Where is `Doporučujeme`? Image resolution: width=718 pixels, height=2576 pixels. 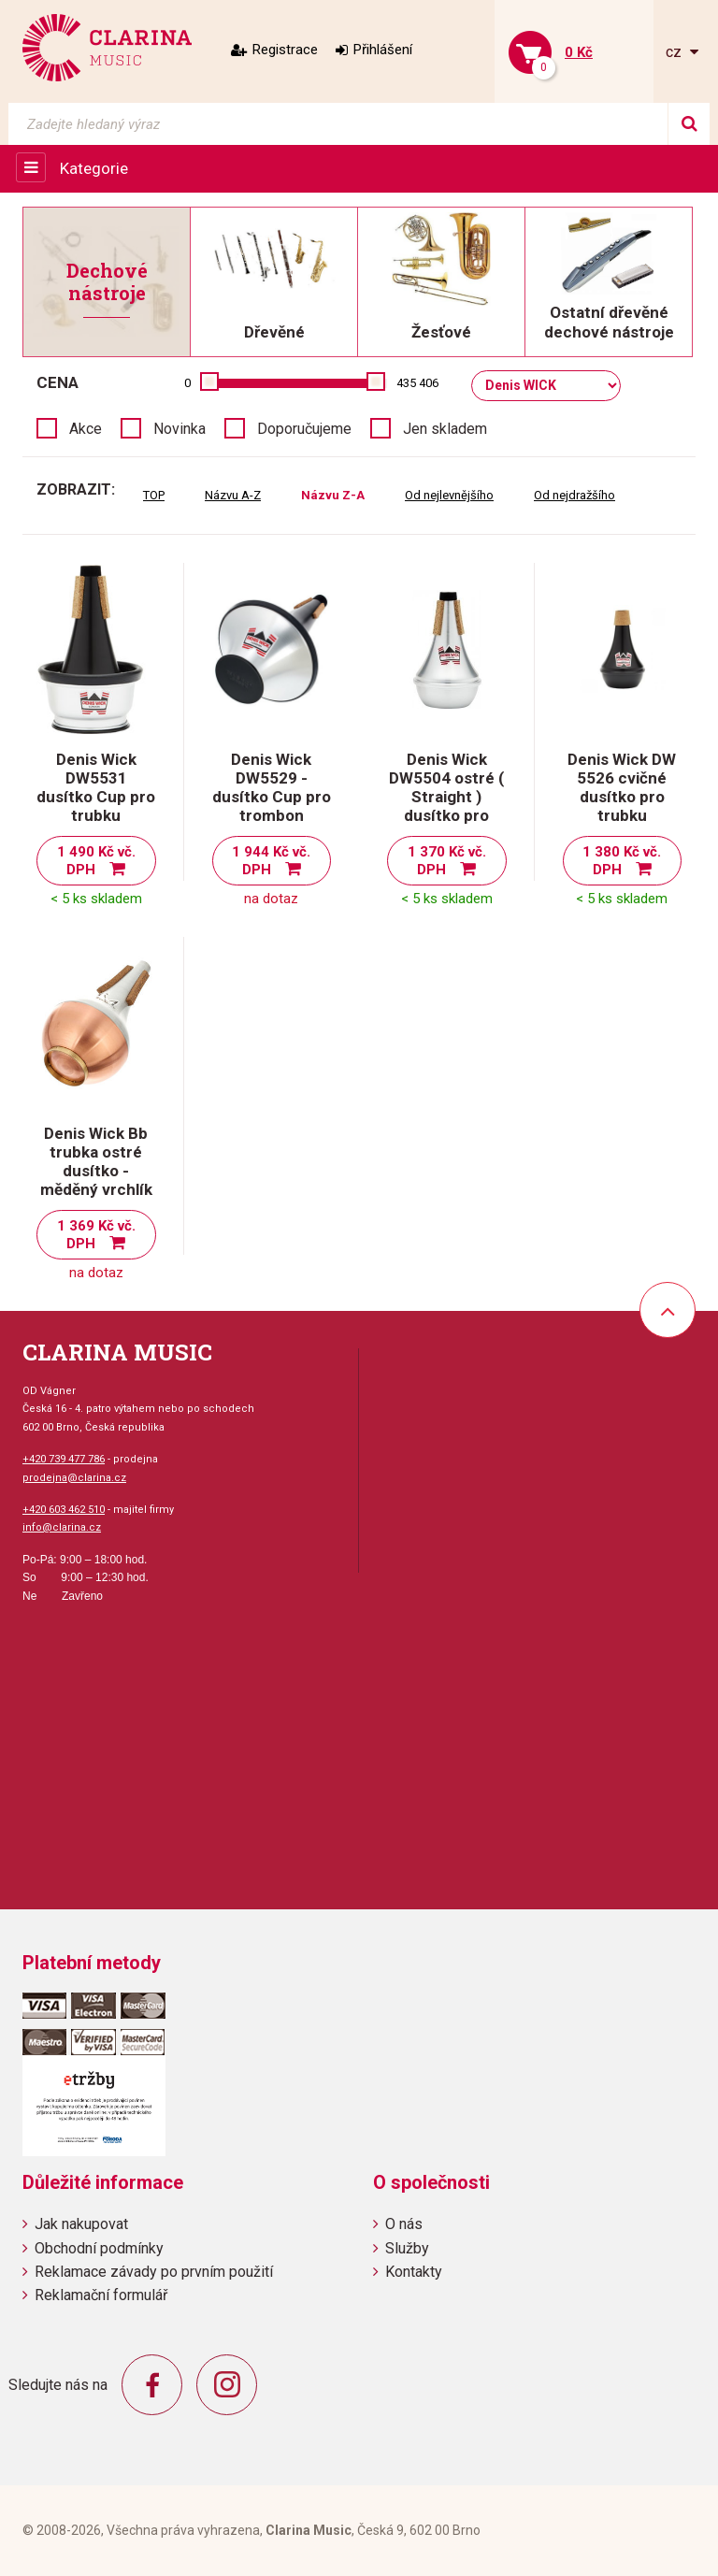 Doporučujeme is located at coordinates (304, 429).